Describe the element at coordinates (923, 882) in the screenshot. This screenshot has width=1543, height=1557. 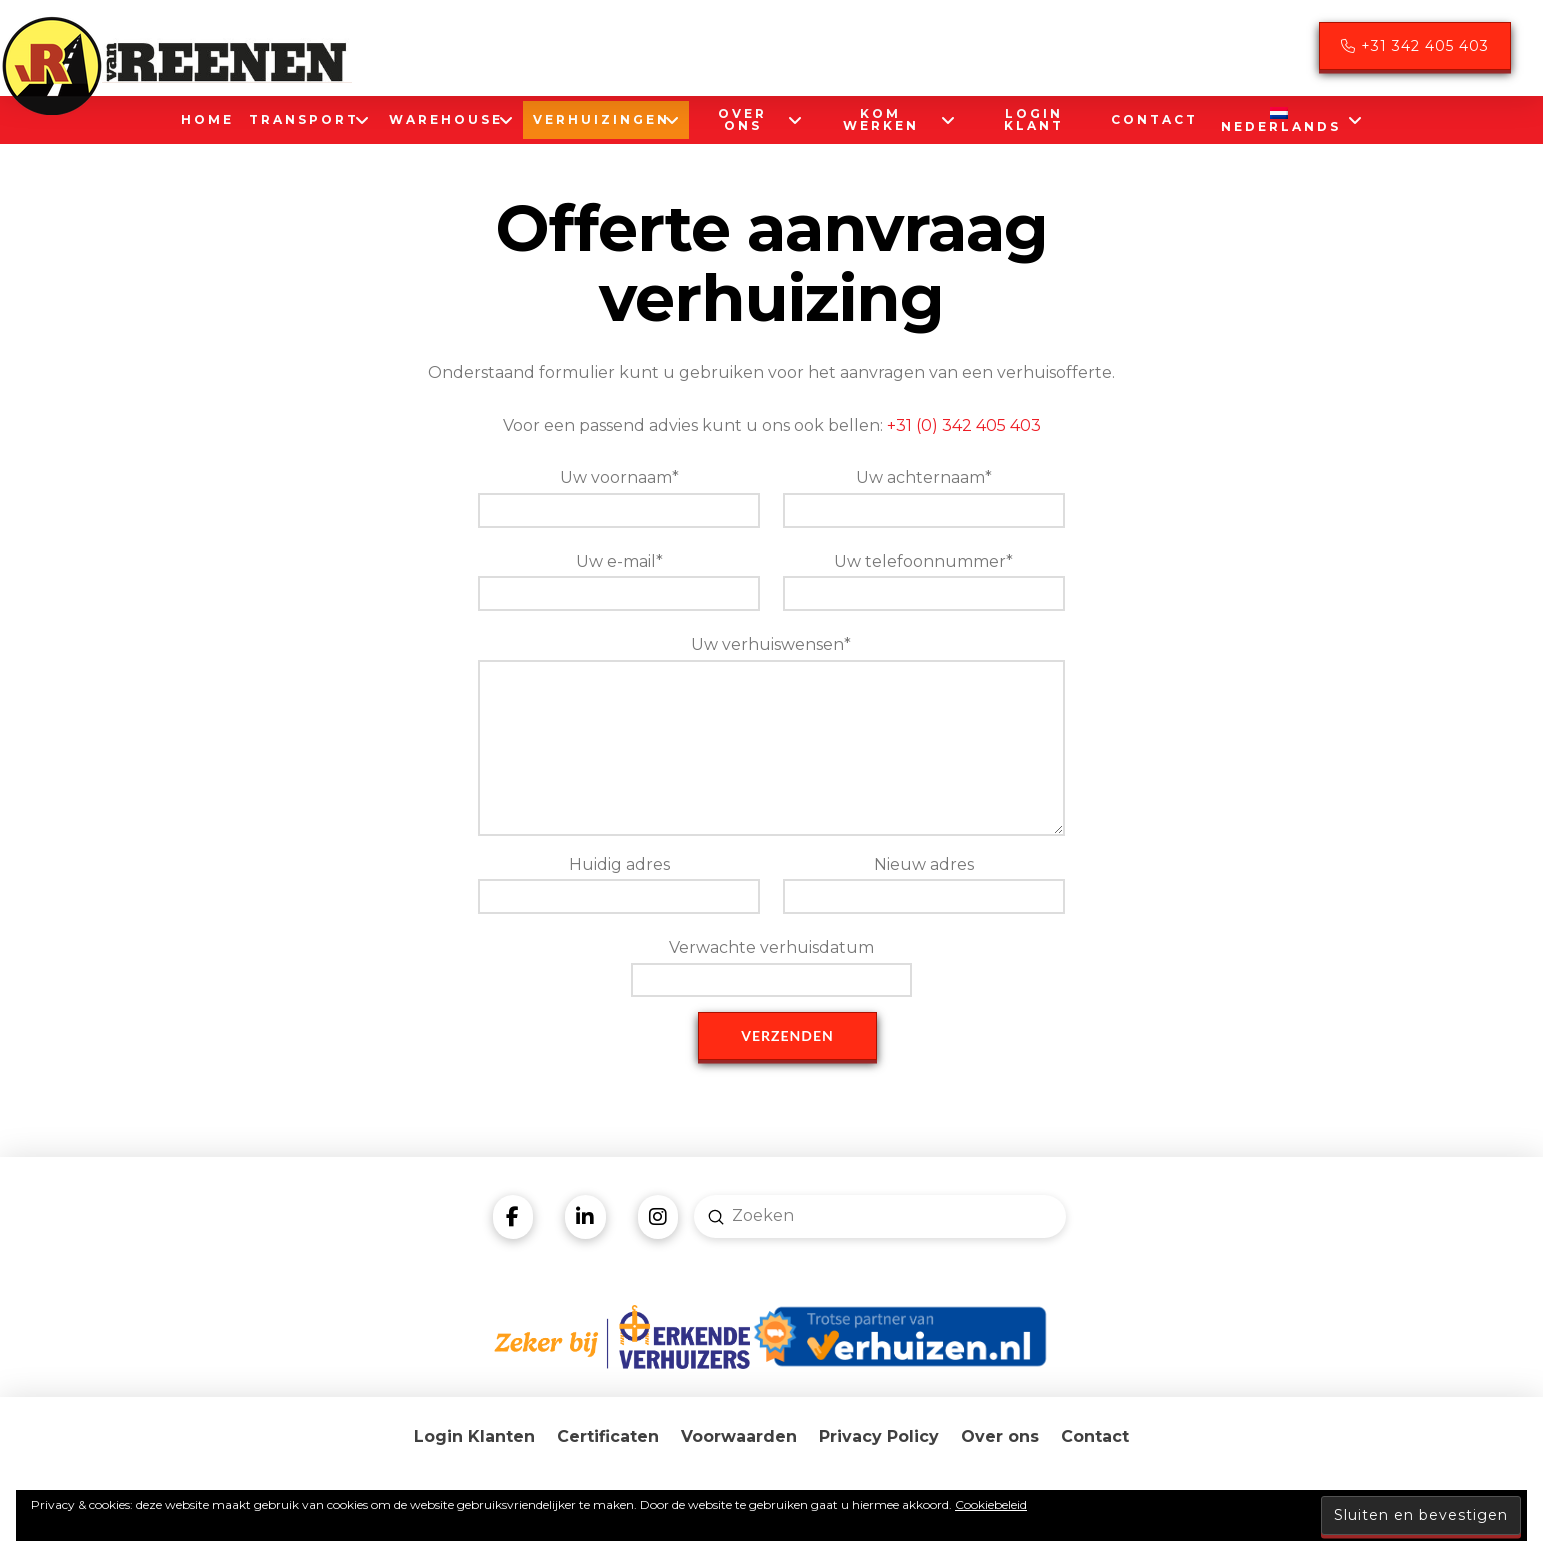
I see `Nieuw adres` at that location.